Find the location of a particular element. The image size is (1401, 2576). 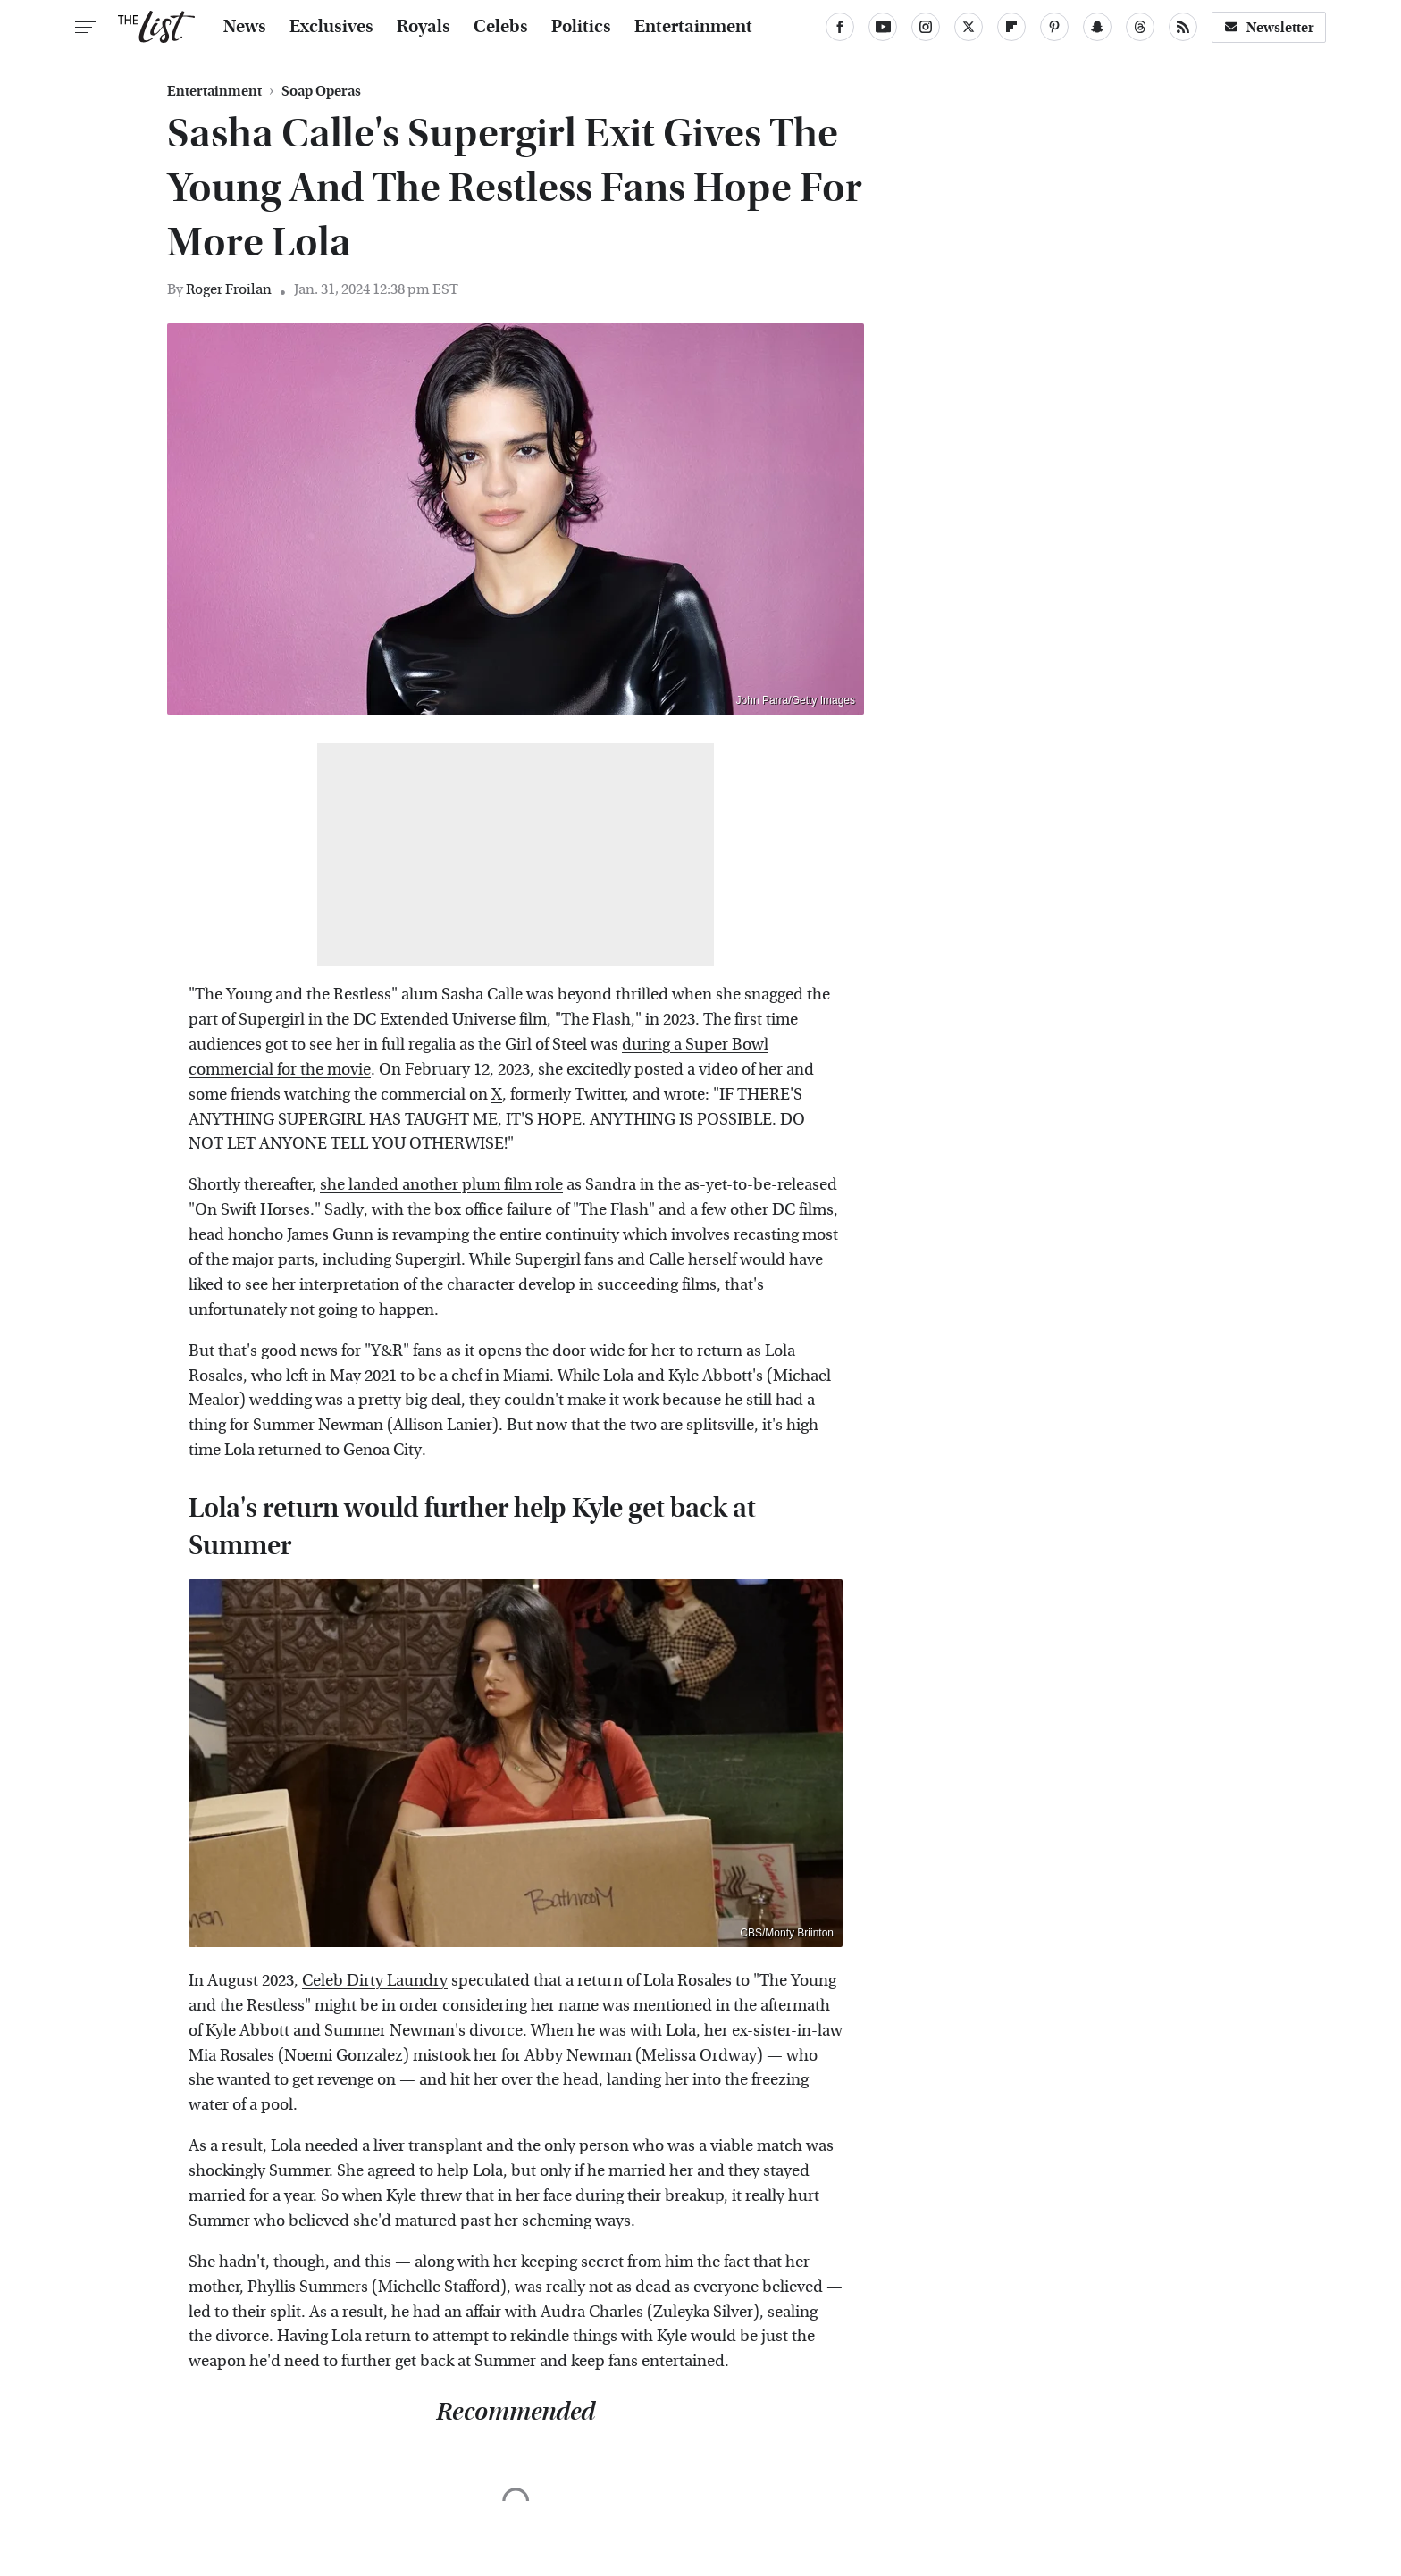

Exclusives is located at coordinates (331, 27).